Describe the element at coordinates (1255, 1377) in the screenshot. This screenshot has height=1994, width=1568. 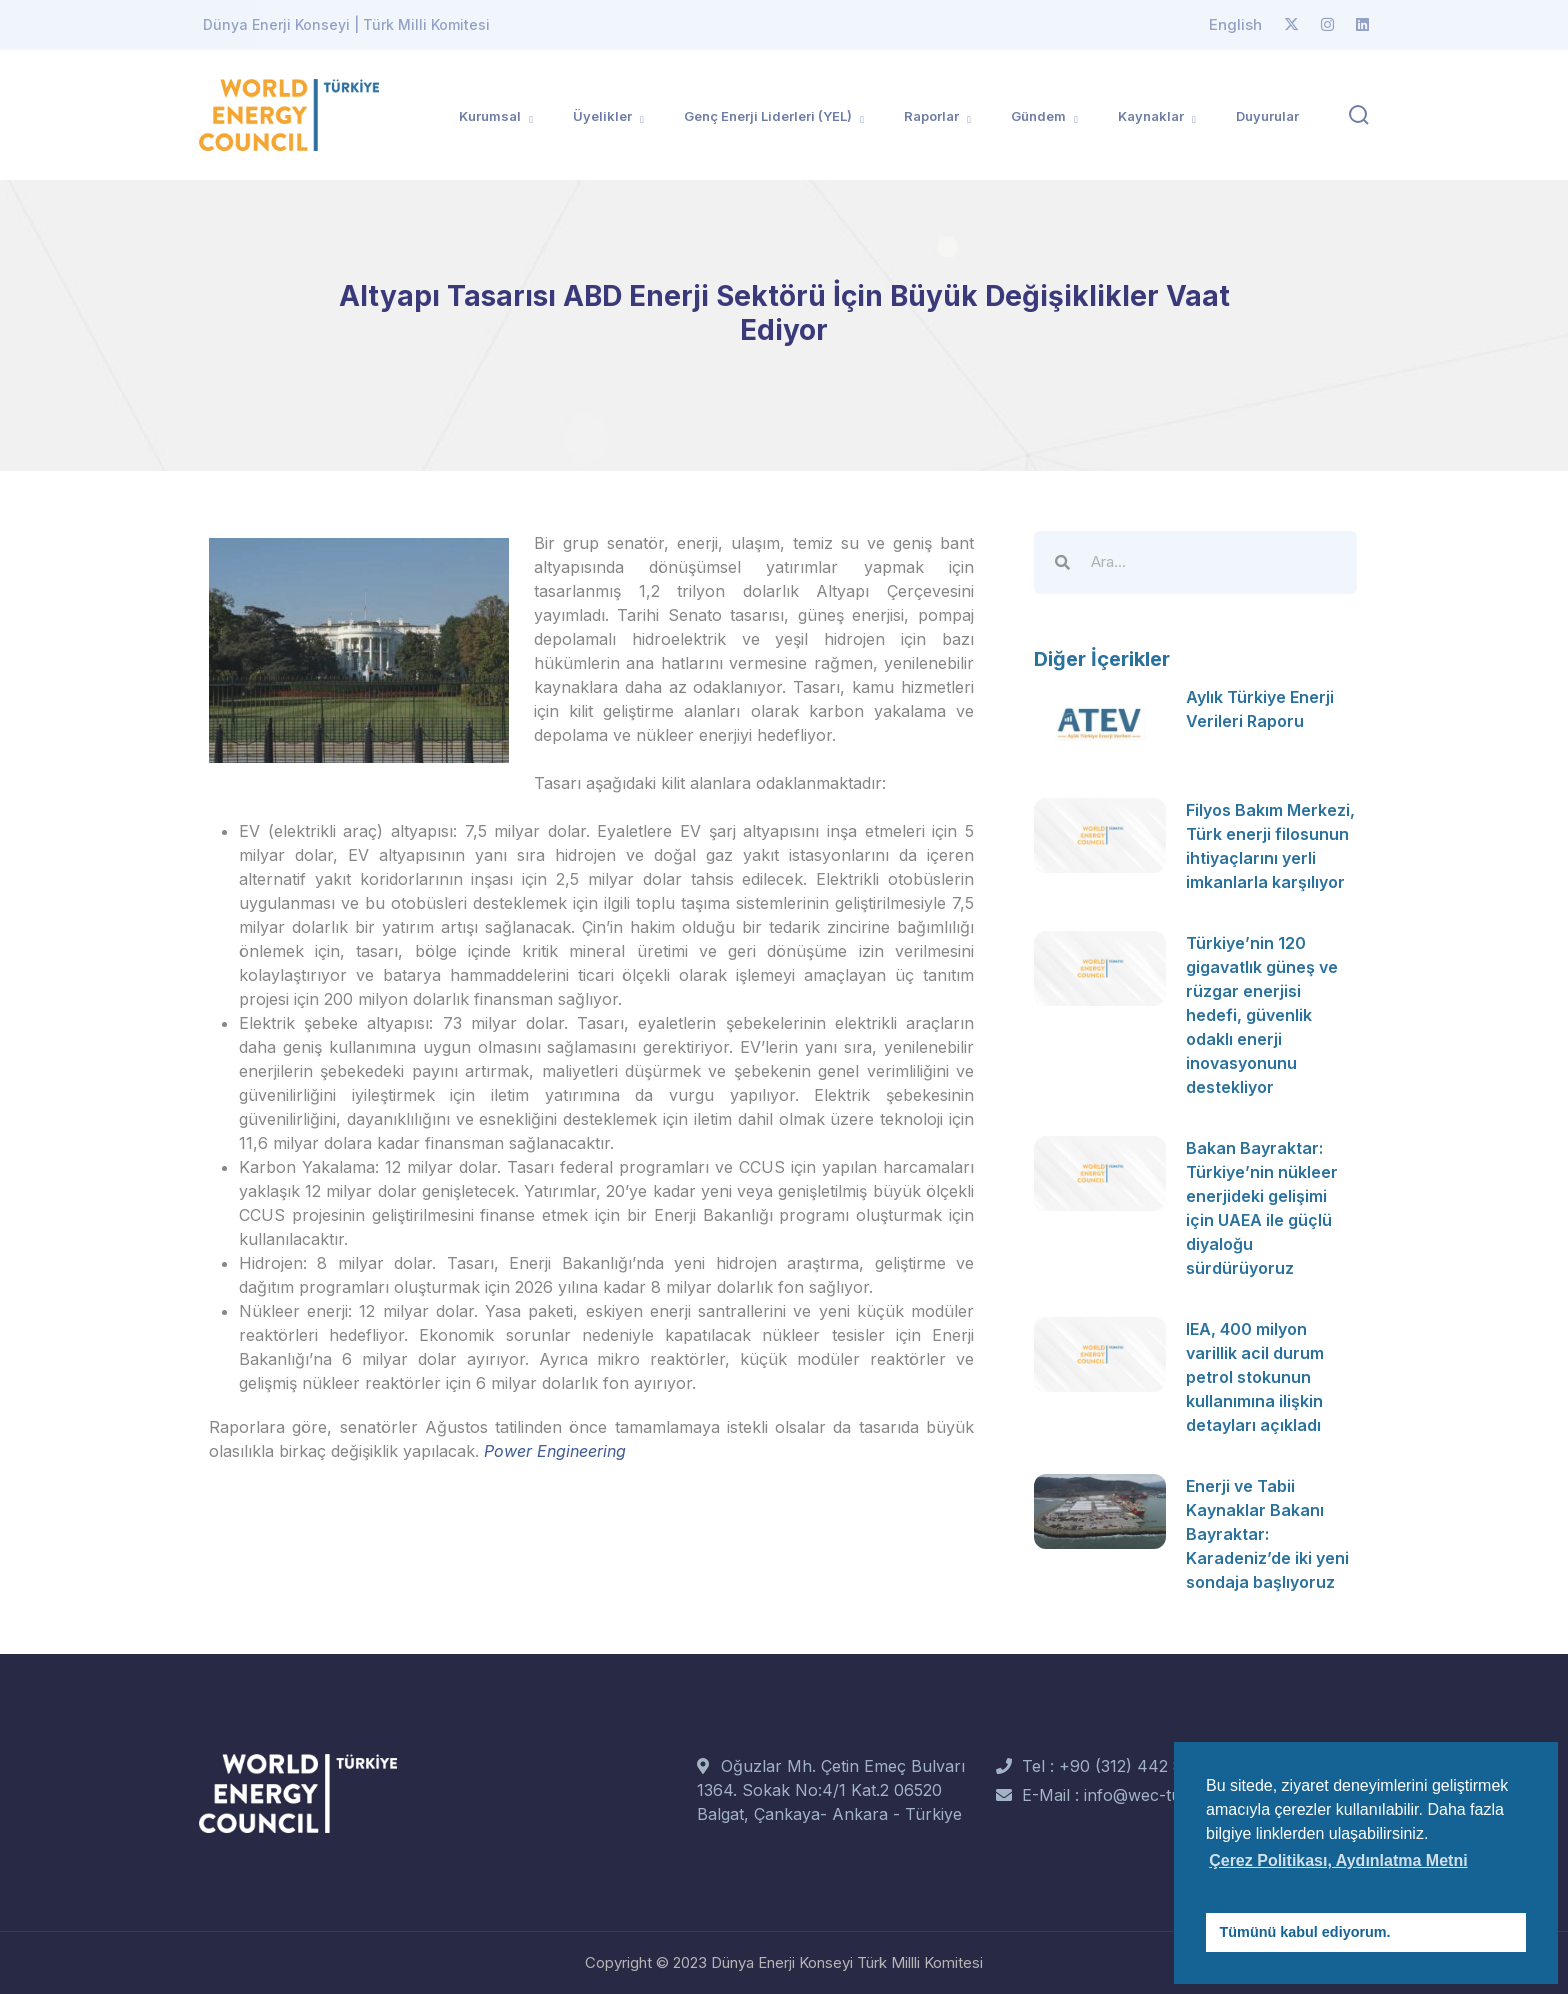
I see `IEA, 400 milyon varillik acil durum petrol stokunun kullanımına ilişkin detayları açıkladı` at that location.